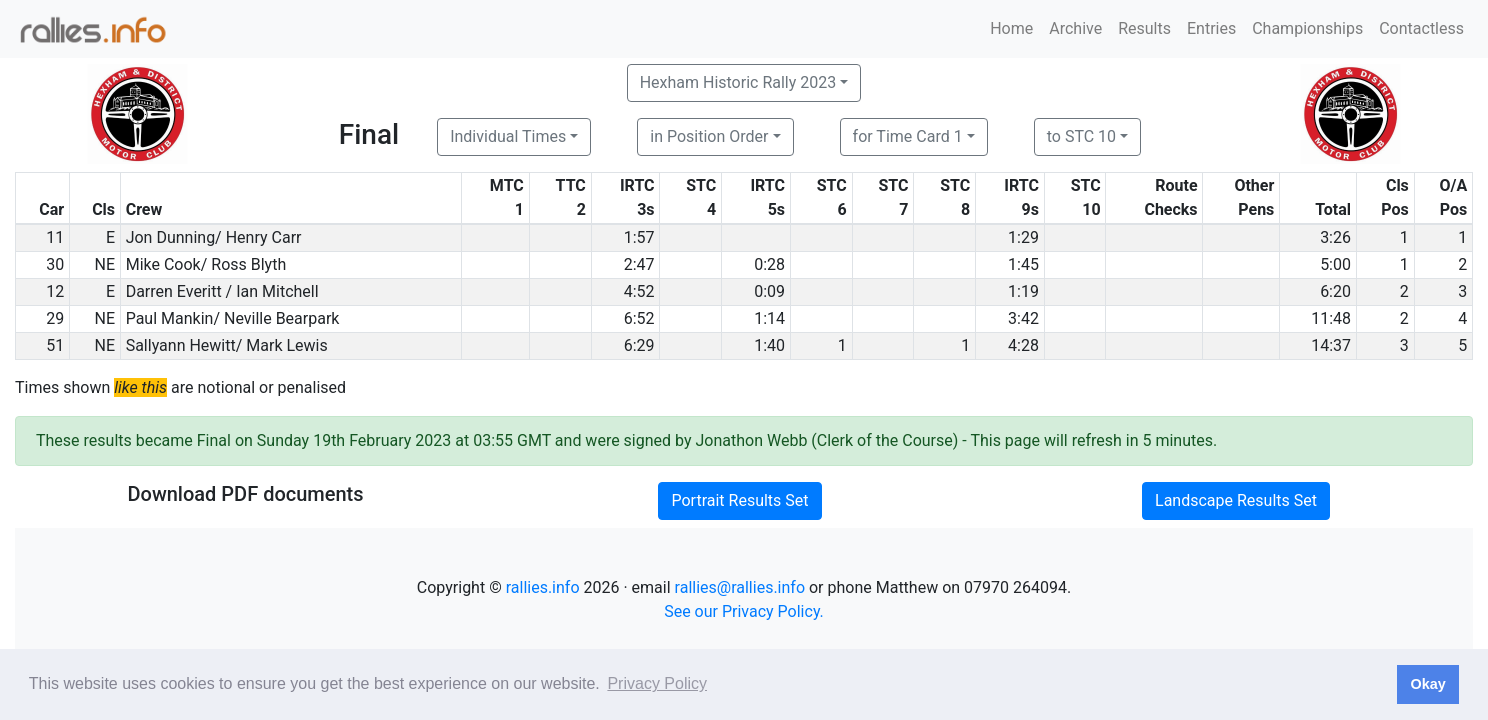 This screenshot has height=720, width=1488. Describe the element at coordinates (738, 82) in the screenshot. I see `Hexham Historic Rally 2023` at that location.